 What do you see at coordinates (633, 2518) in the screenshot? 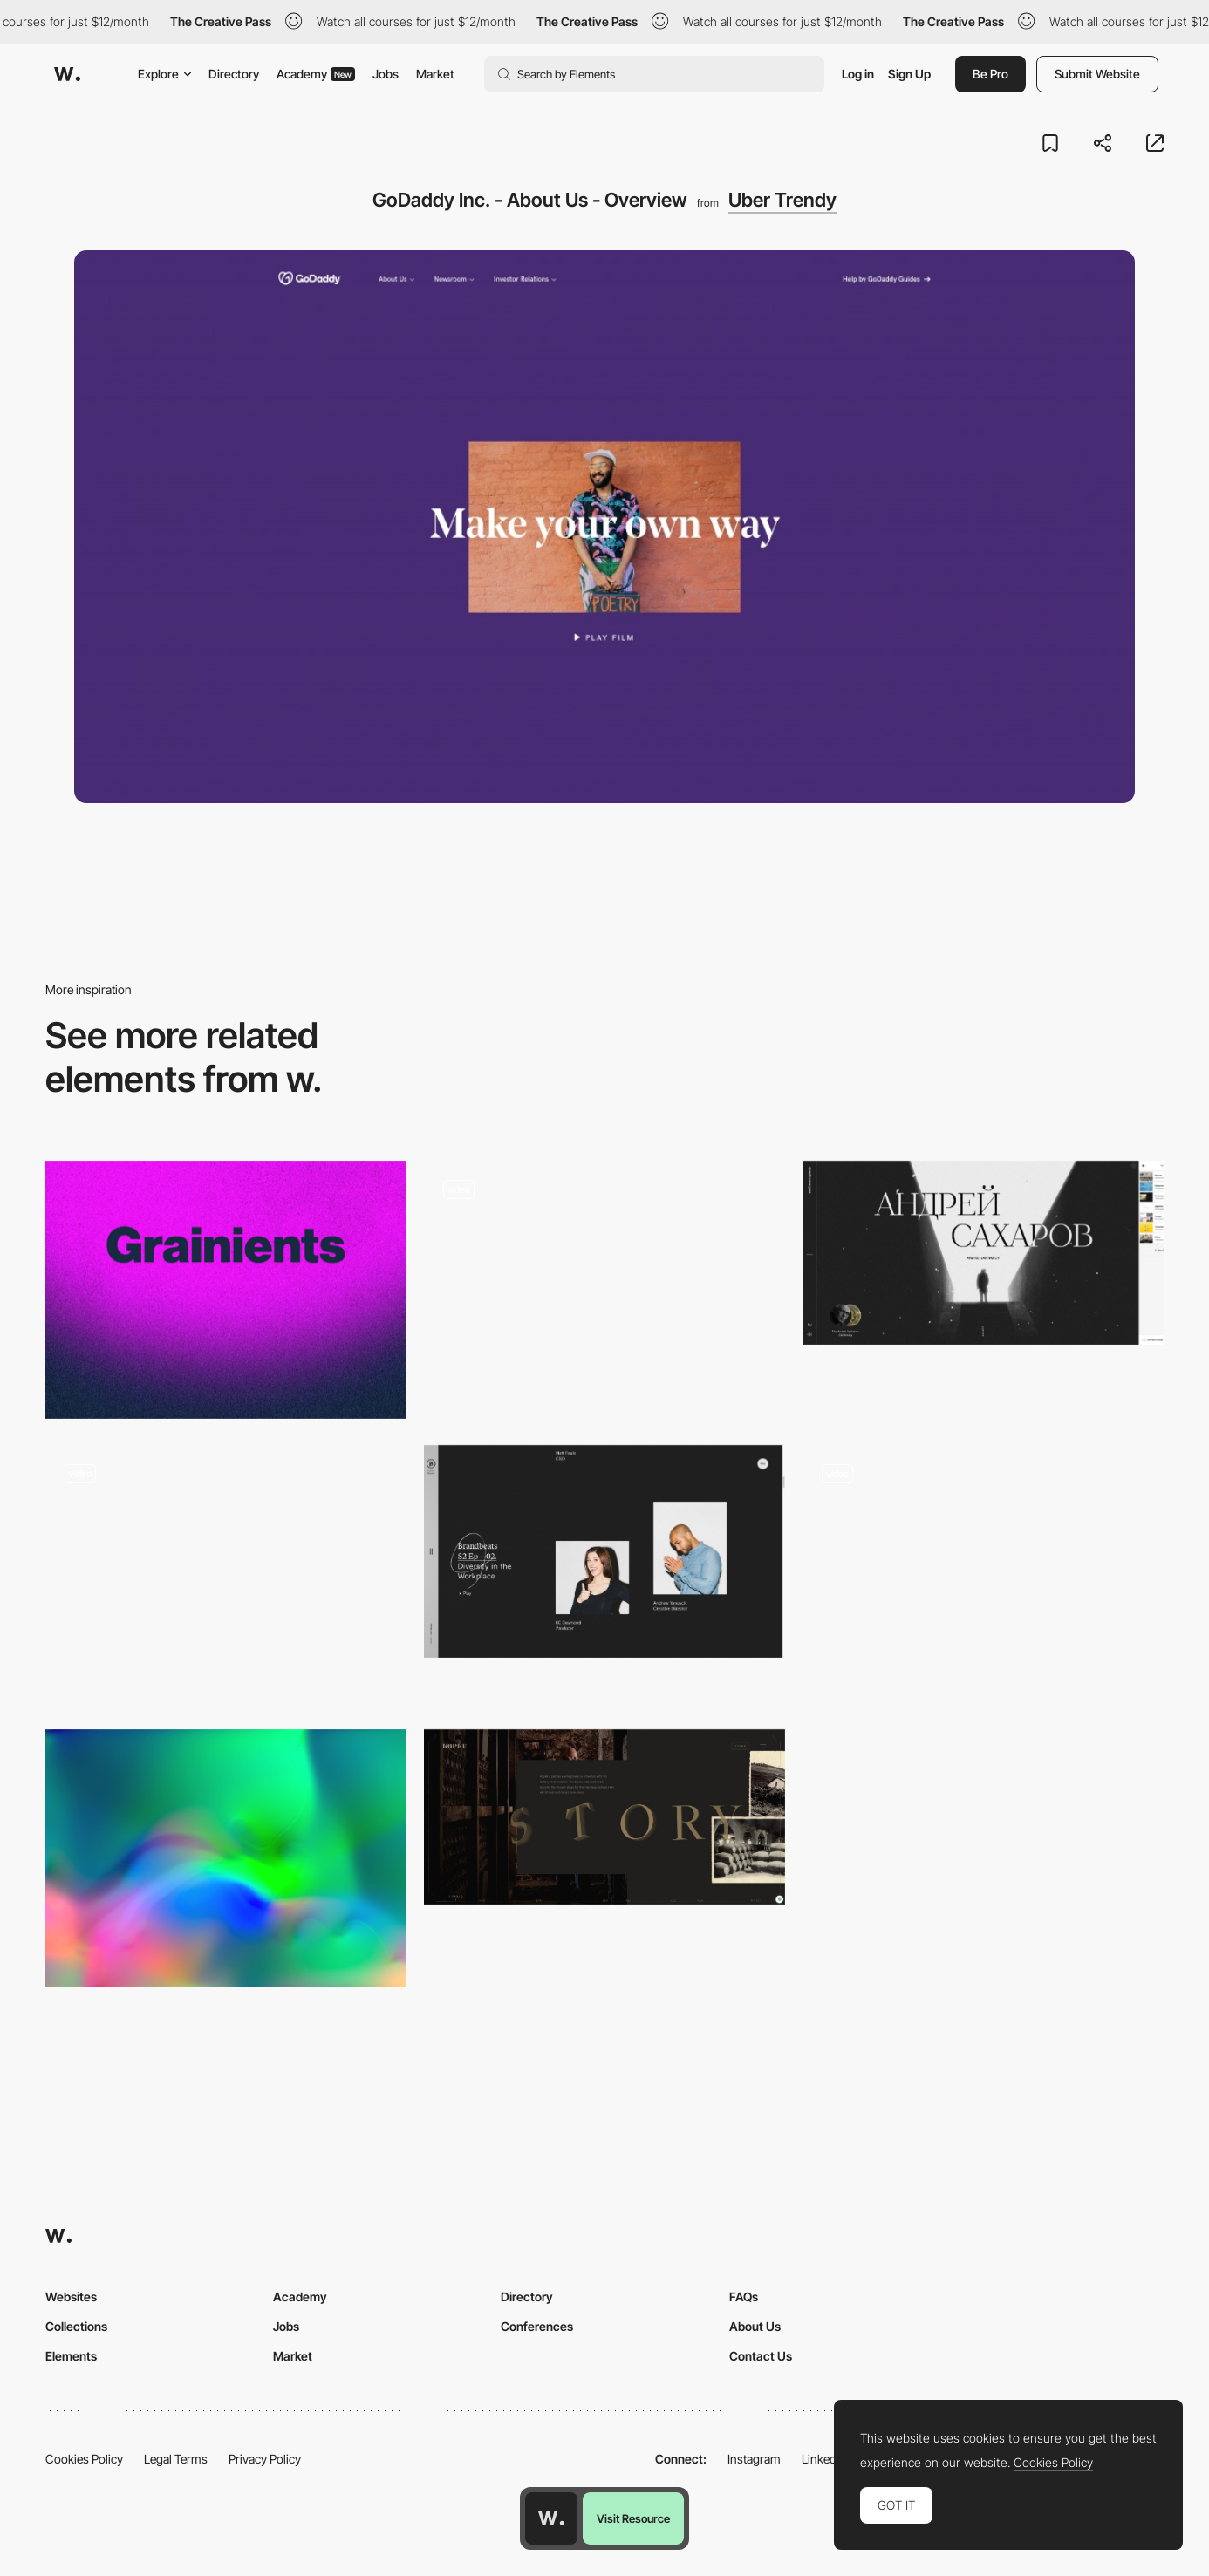
I see `Visit Resource` at bounding box center [633, 2518].